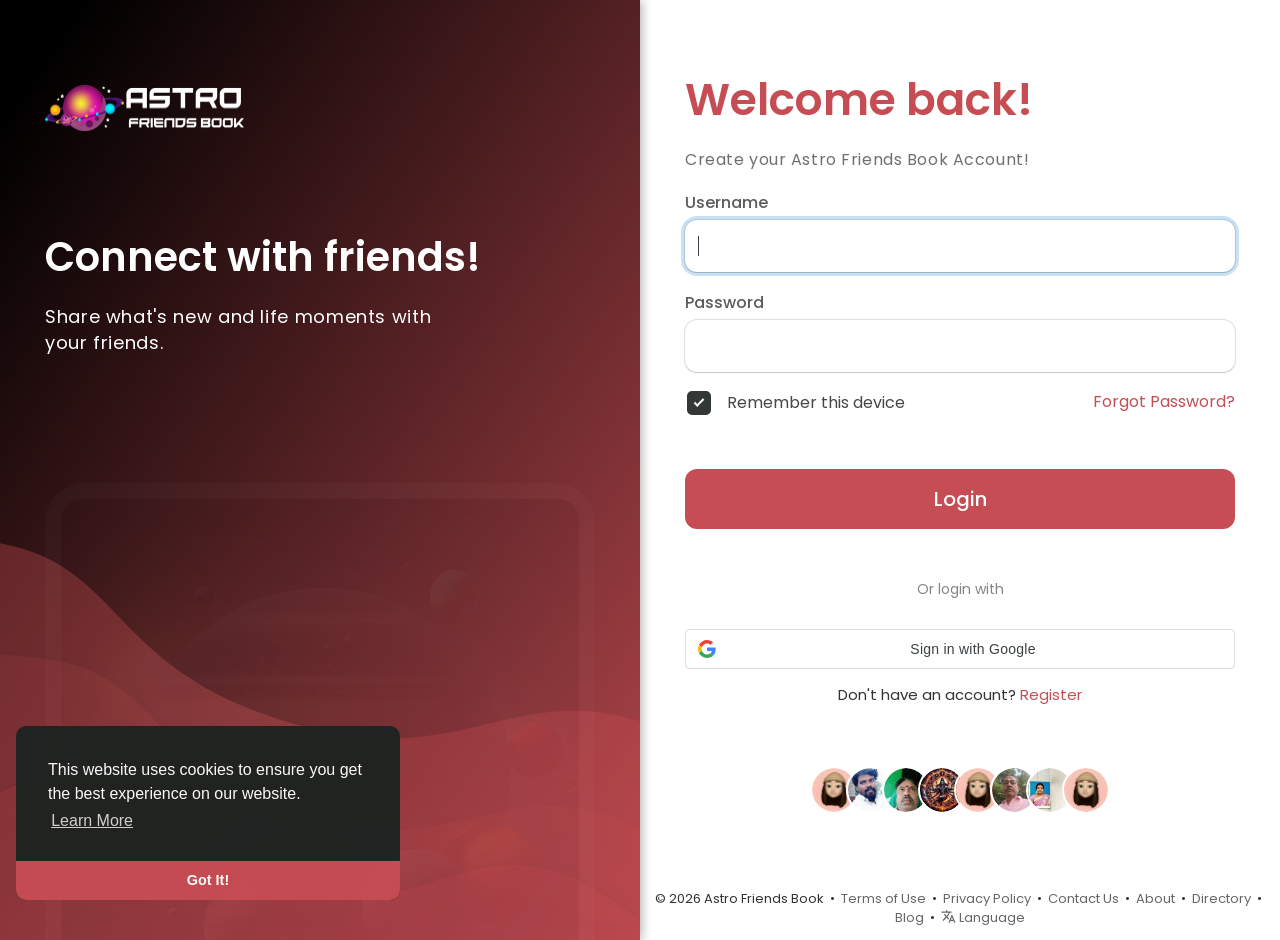  Describe the element at coordinates (1164, 402) in the screenshot. I see `Forgot Password?` at that location.